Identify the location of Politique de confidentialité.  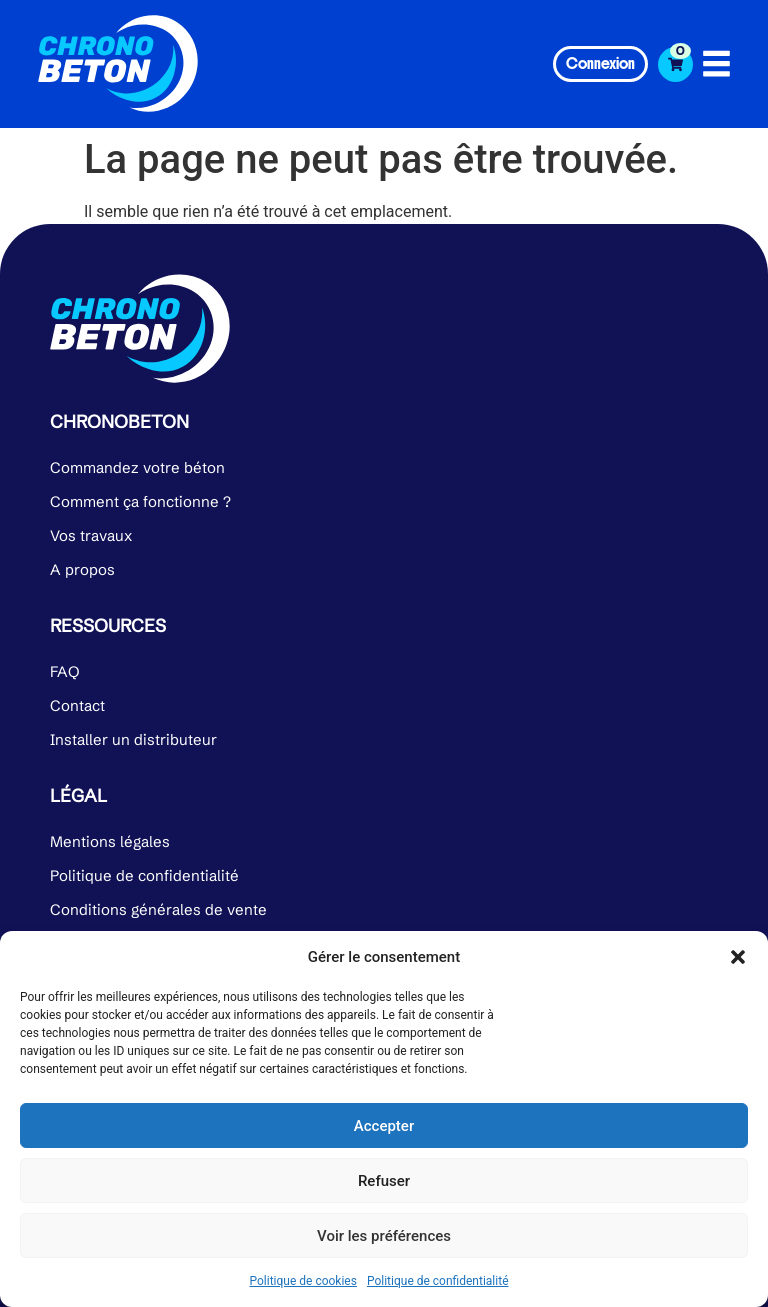
(438, 1281).